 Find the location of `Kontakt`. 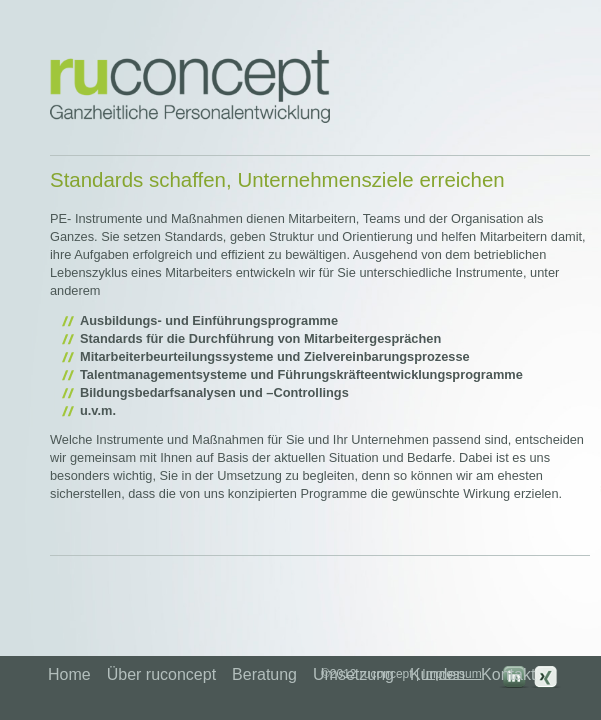

Kontakt is located at coordinates (508, 674).